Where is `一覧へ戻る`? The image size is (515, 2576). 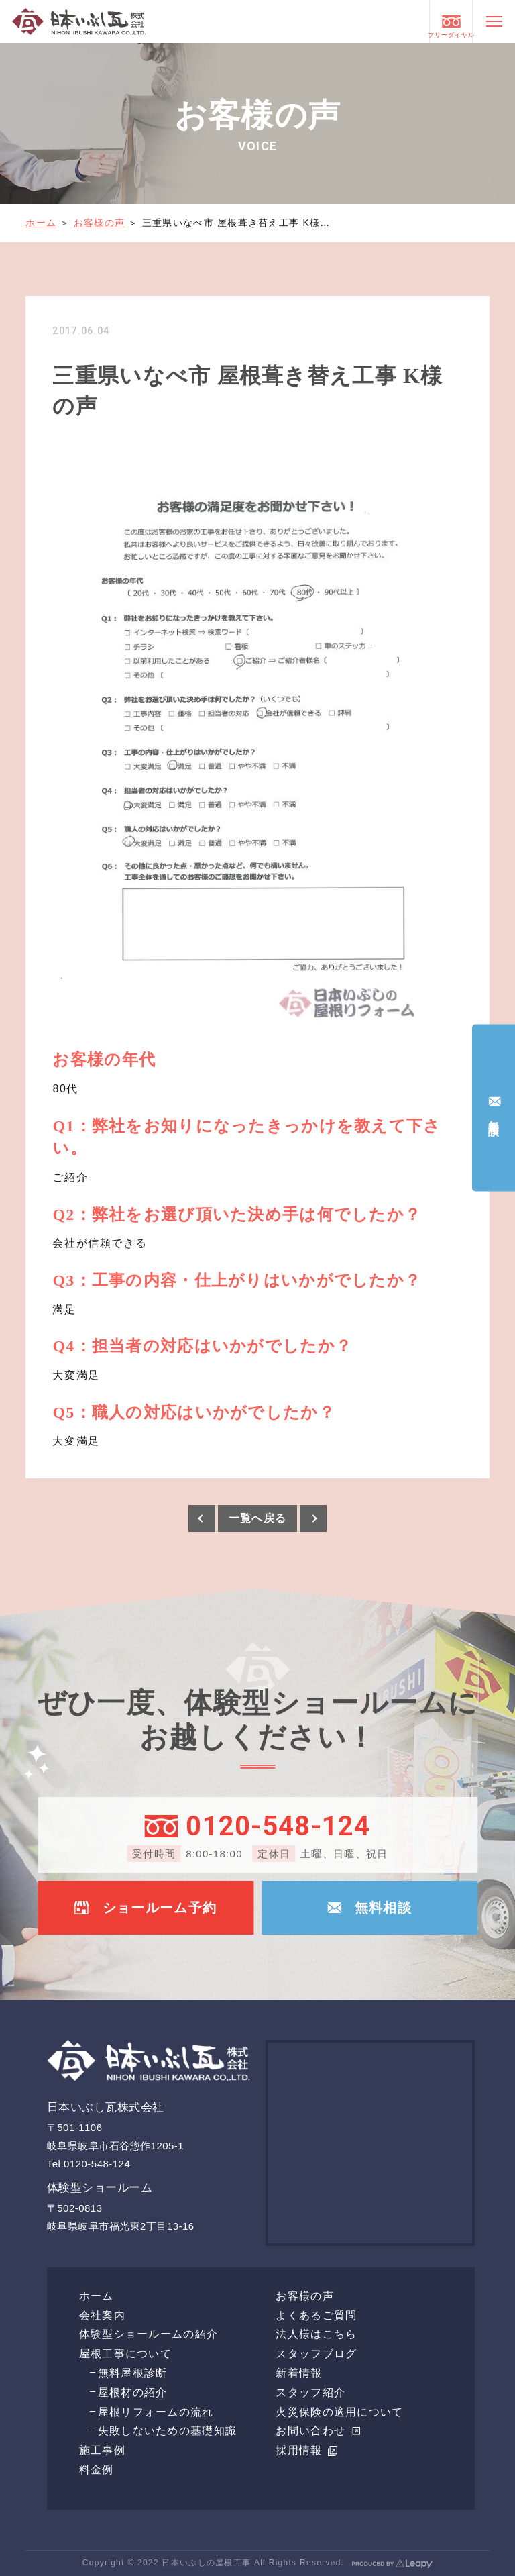
一覧へ戻る is located at coordinates (257, 1518).